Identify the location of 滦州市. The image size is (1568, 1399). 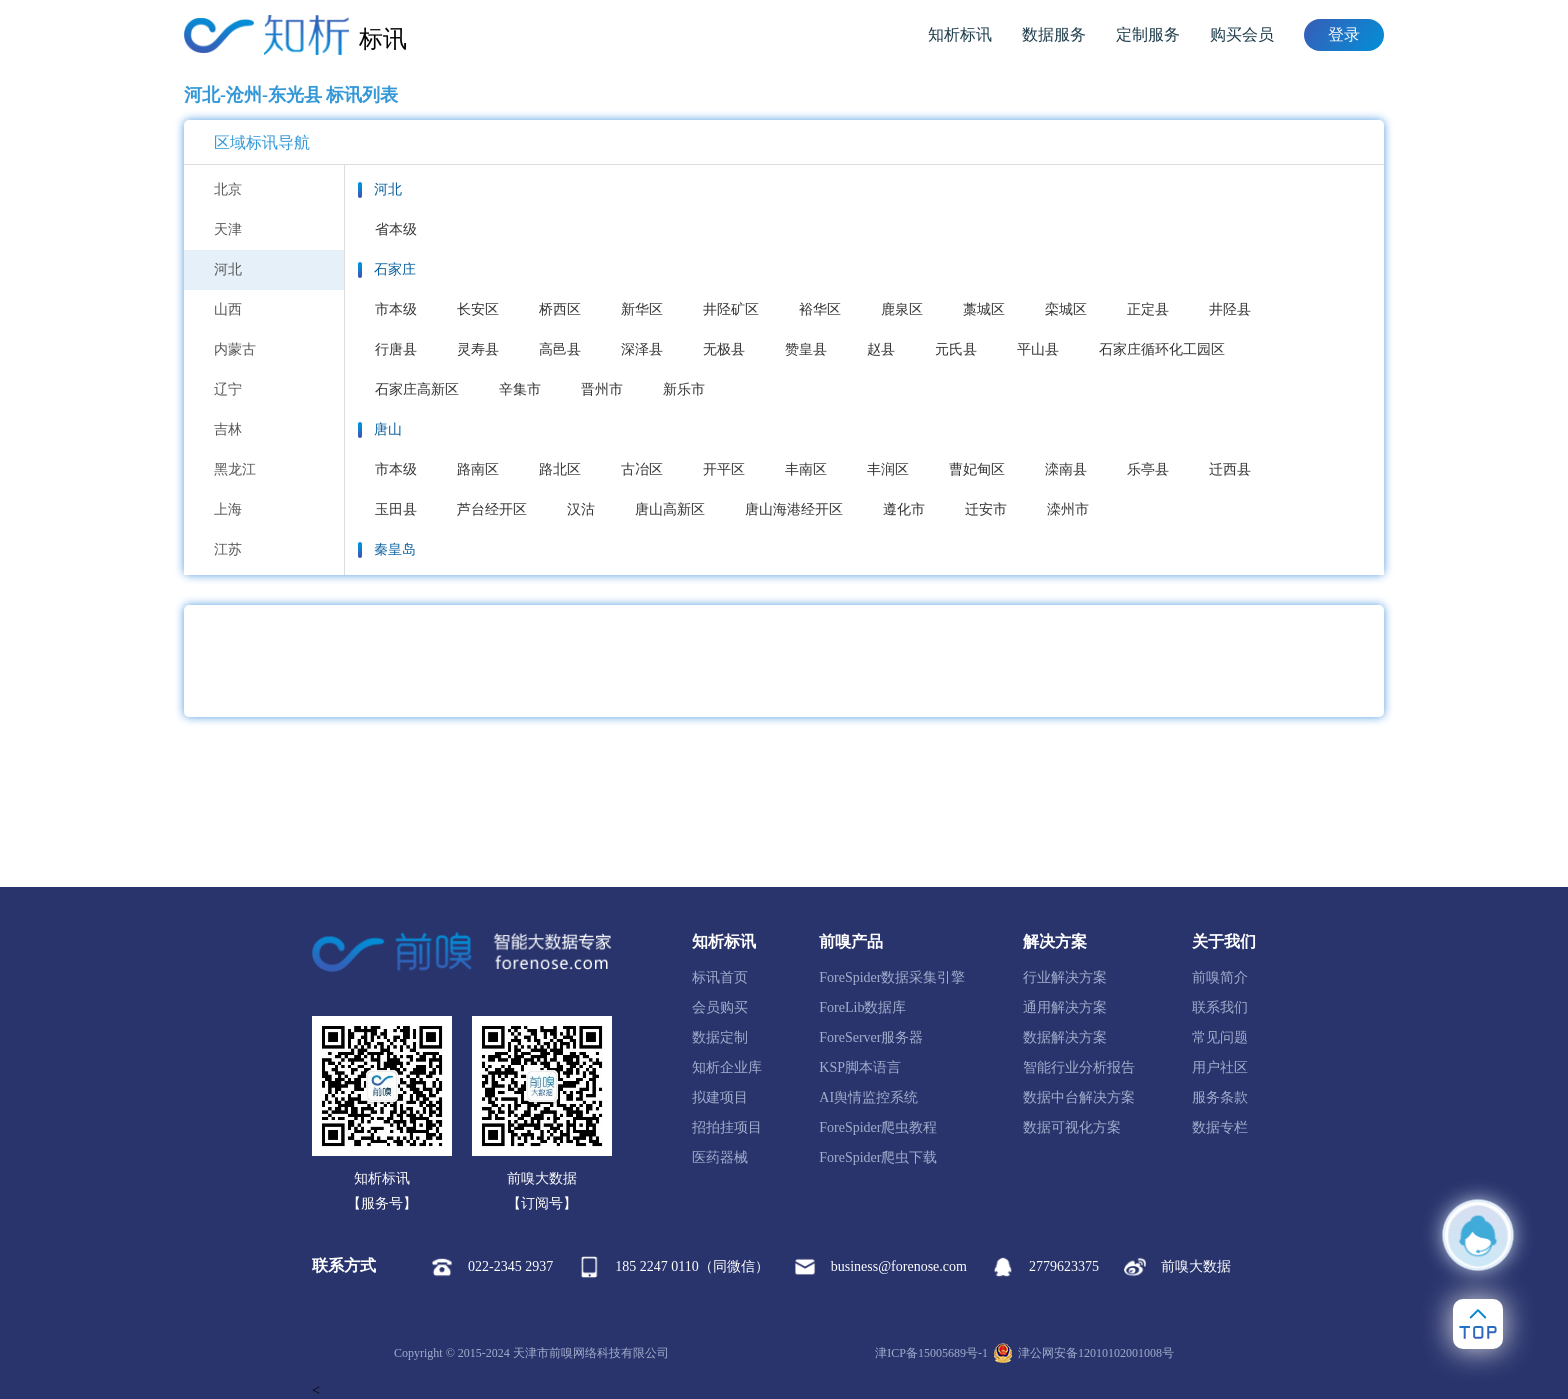
(1068, 509).